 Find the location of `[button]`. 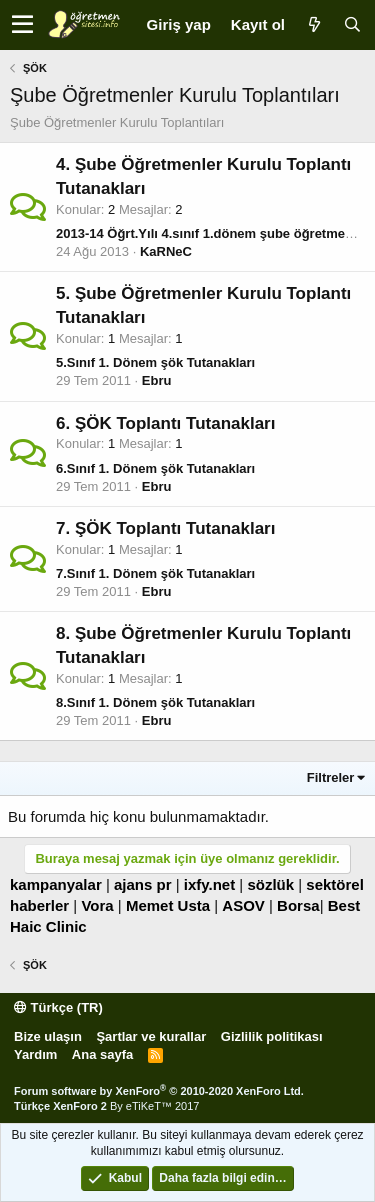

[button] is located at coordinates (22, 25).